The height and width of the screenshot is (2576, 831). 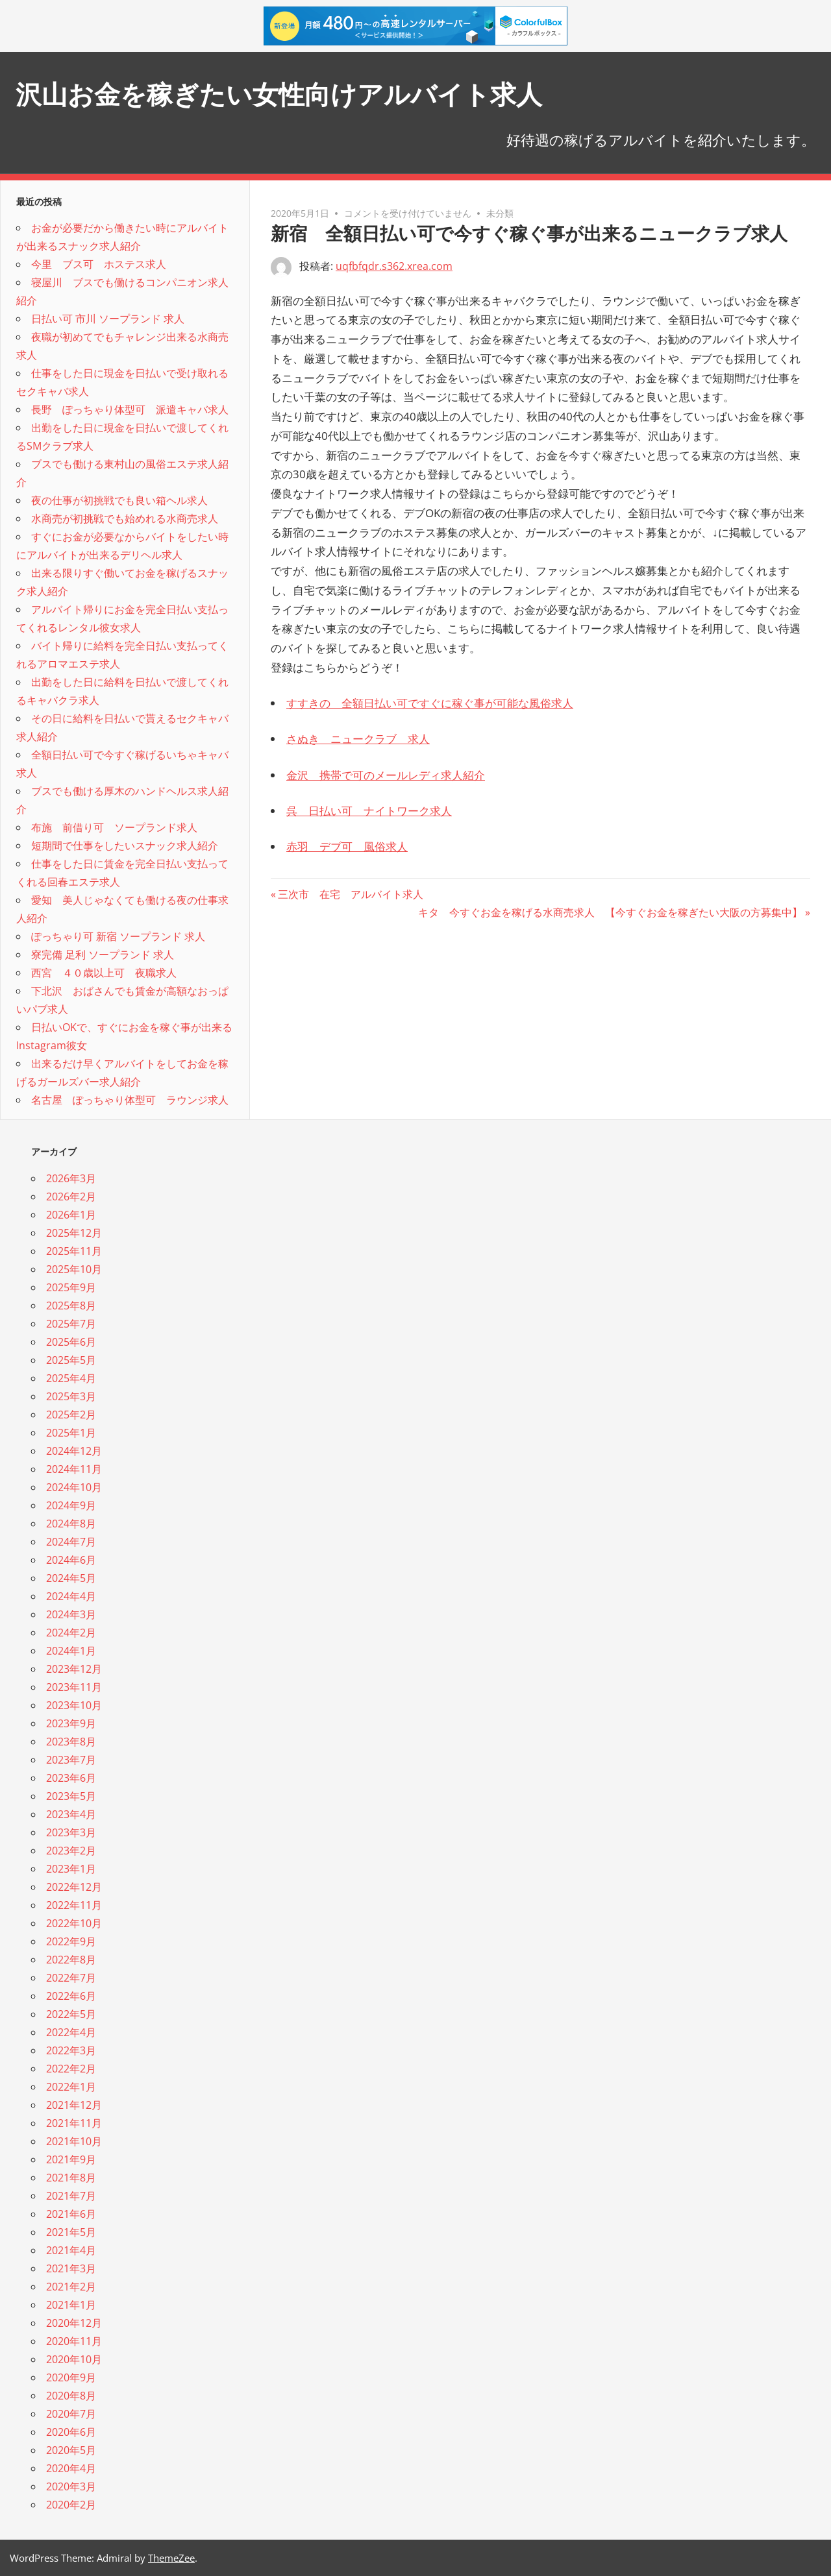 What do you see at coordinates (71, 1505) in the screenshot?
I see `2024年9月` at bounding box center [71, 1505].